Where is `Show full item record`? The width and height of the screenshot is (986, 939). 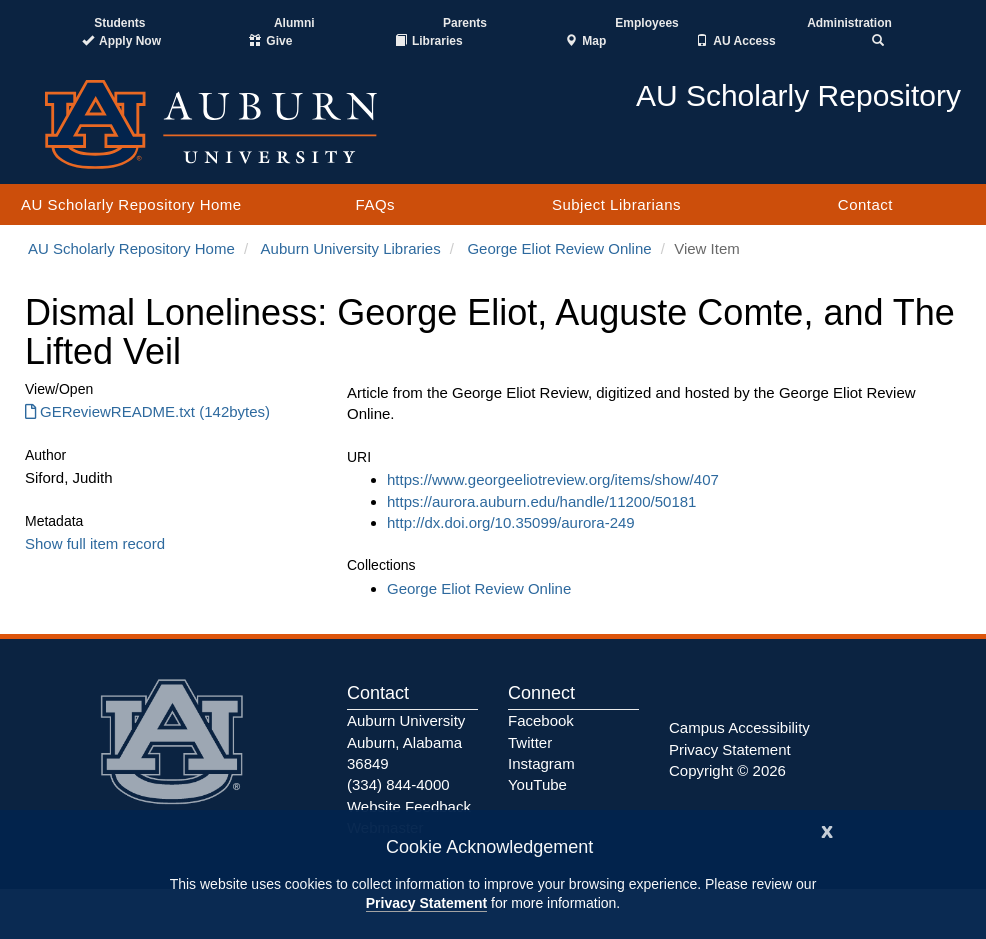
Show full item record is located at coordinates (95, 543).